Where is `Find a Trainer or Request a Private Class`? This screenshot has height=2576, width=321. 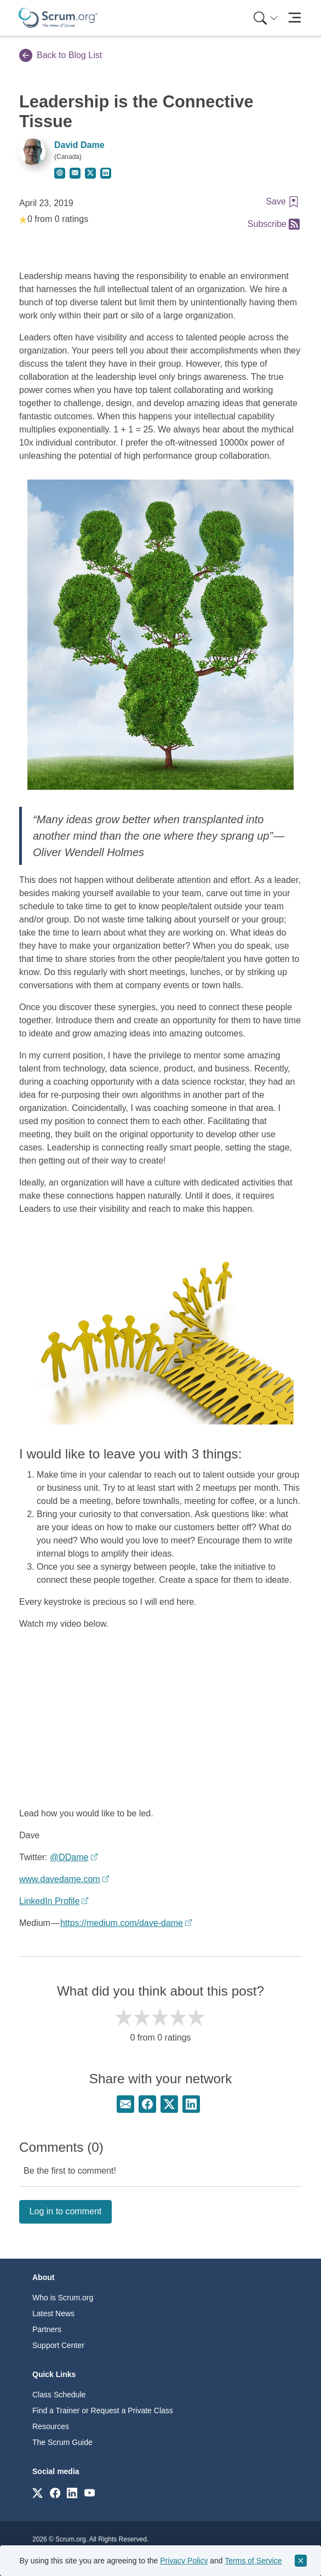 Find a Trainer or Request a Private Class is located at coordinates (102, 2410).